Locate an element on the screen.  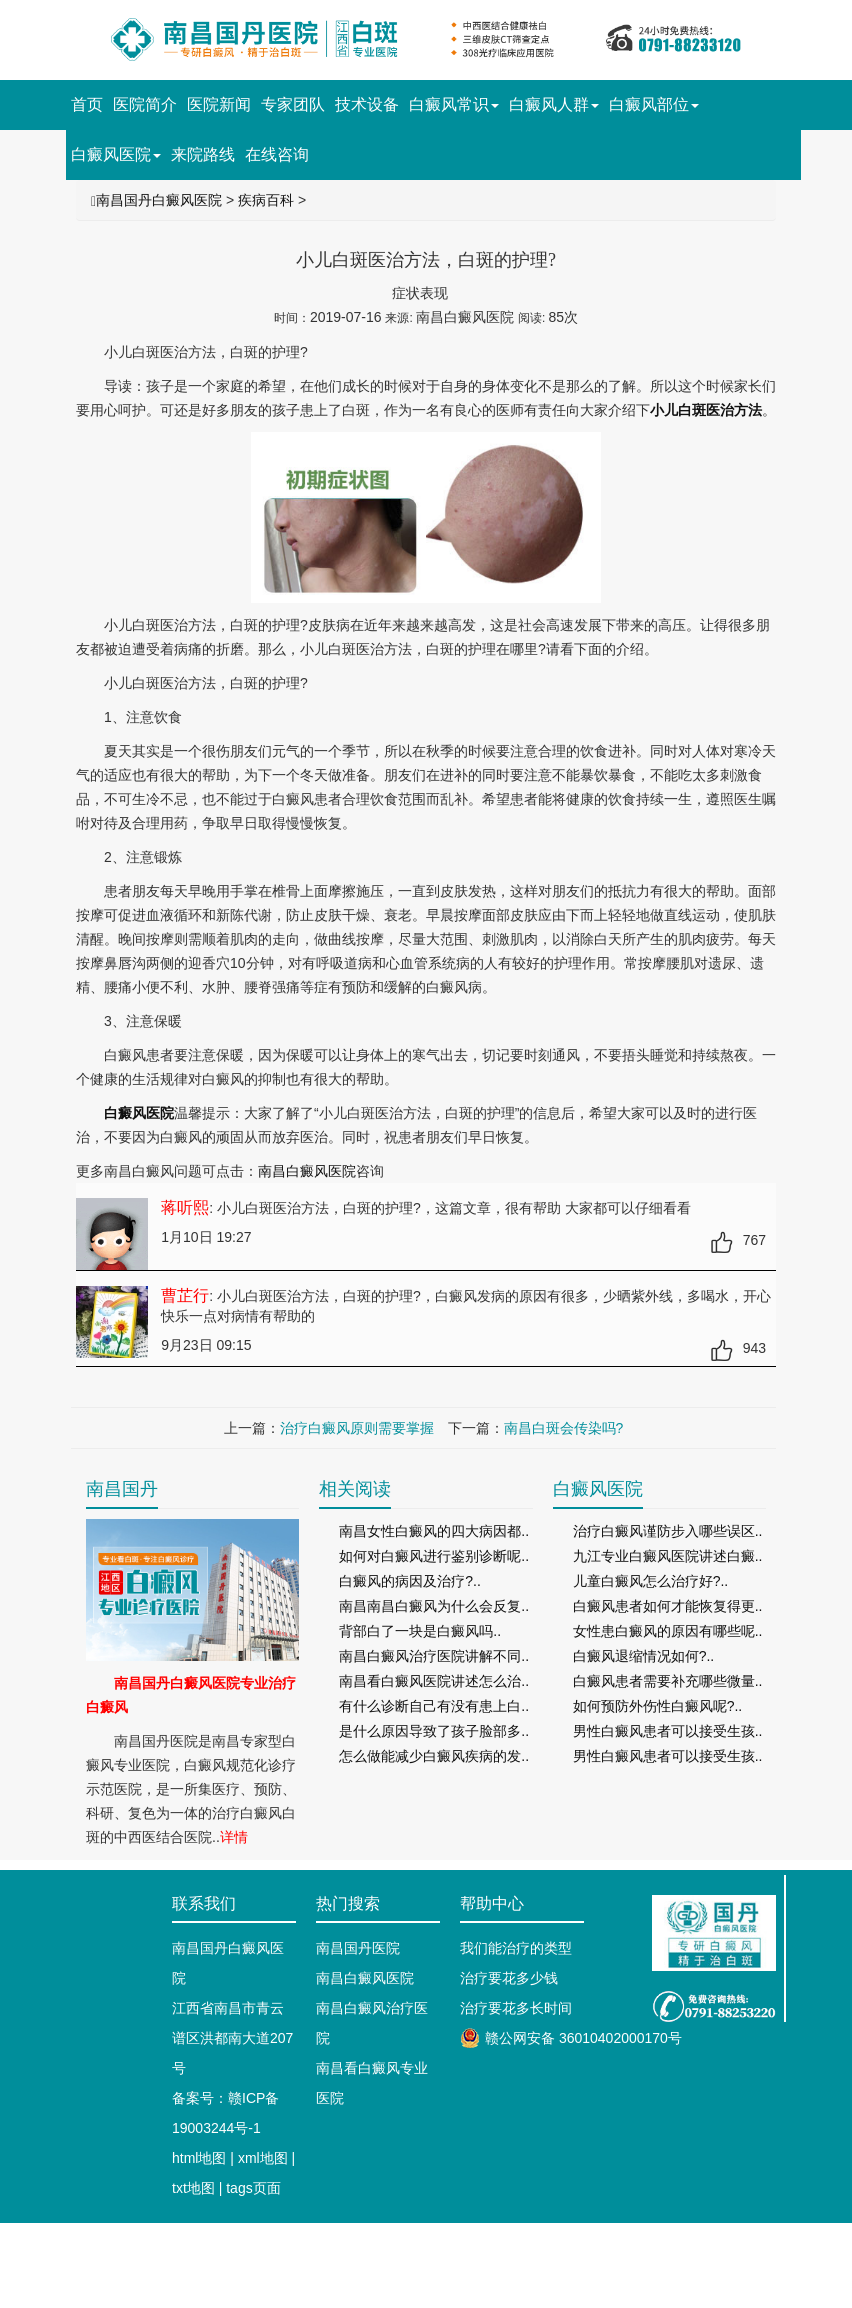
疾病百科 is located at coordinates (266, 200).